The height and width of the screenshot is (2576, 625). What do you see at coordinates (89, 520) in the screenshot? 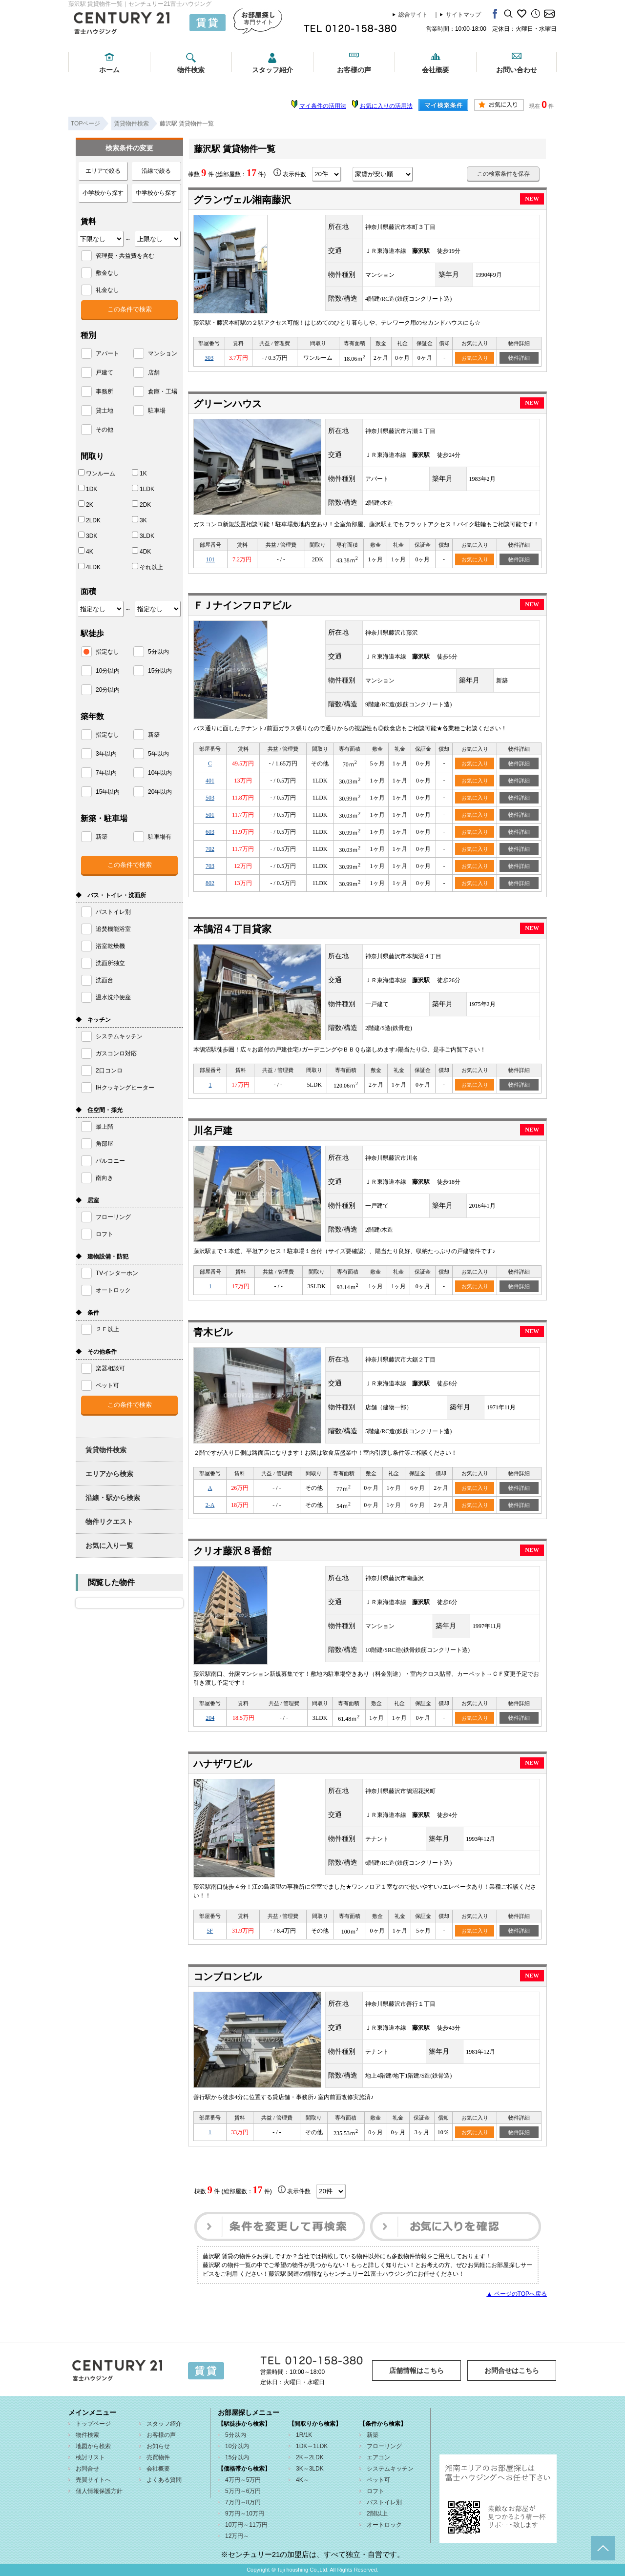
I see `2LDK` at bounding box center [89, 520].